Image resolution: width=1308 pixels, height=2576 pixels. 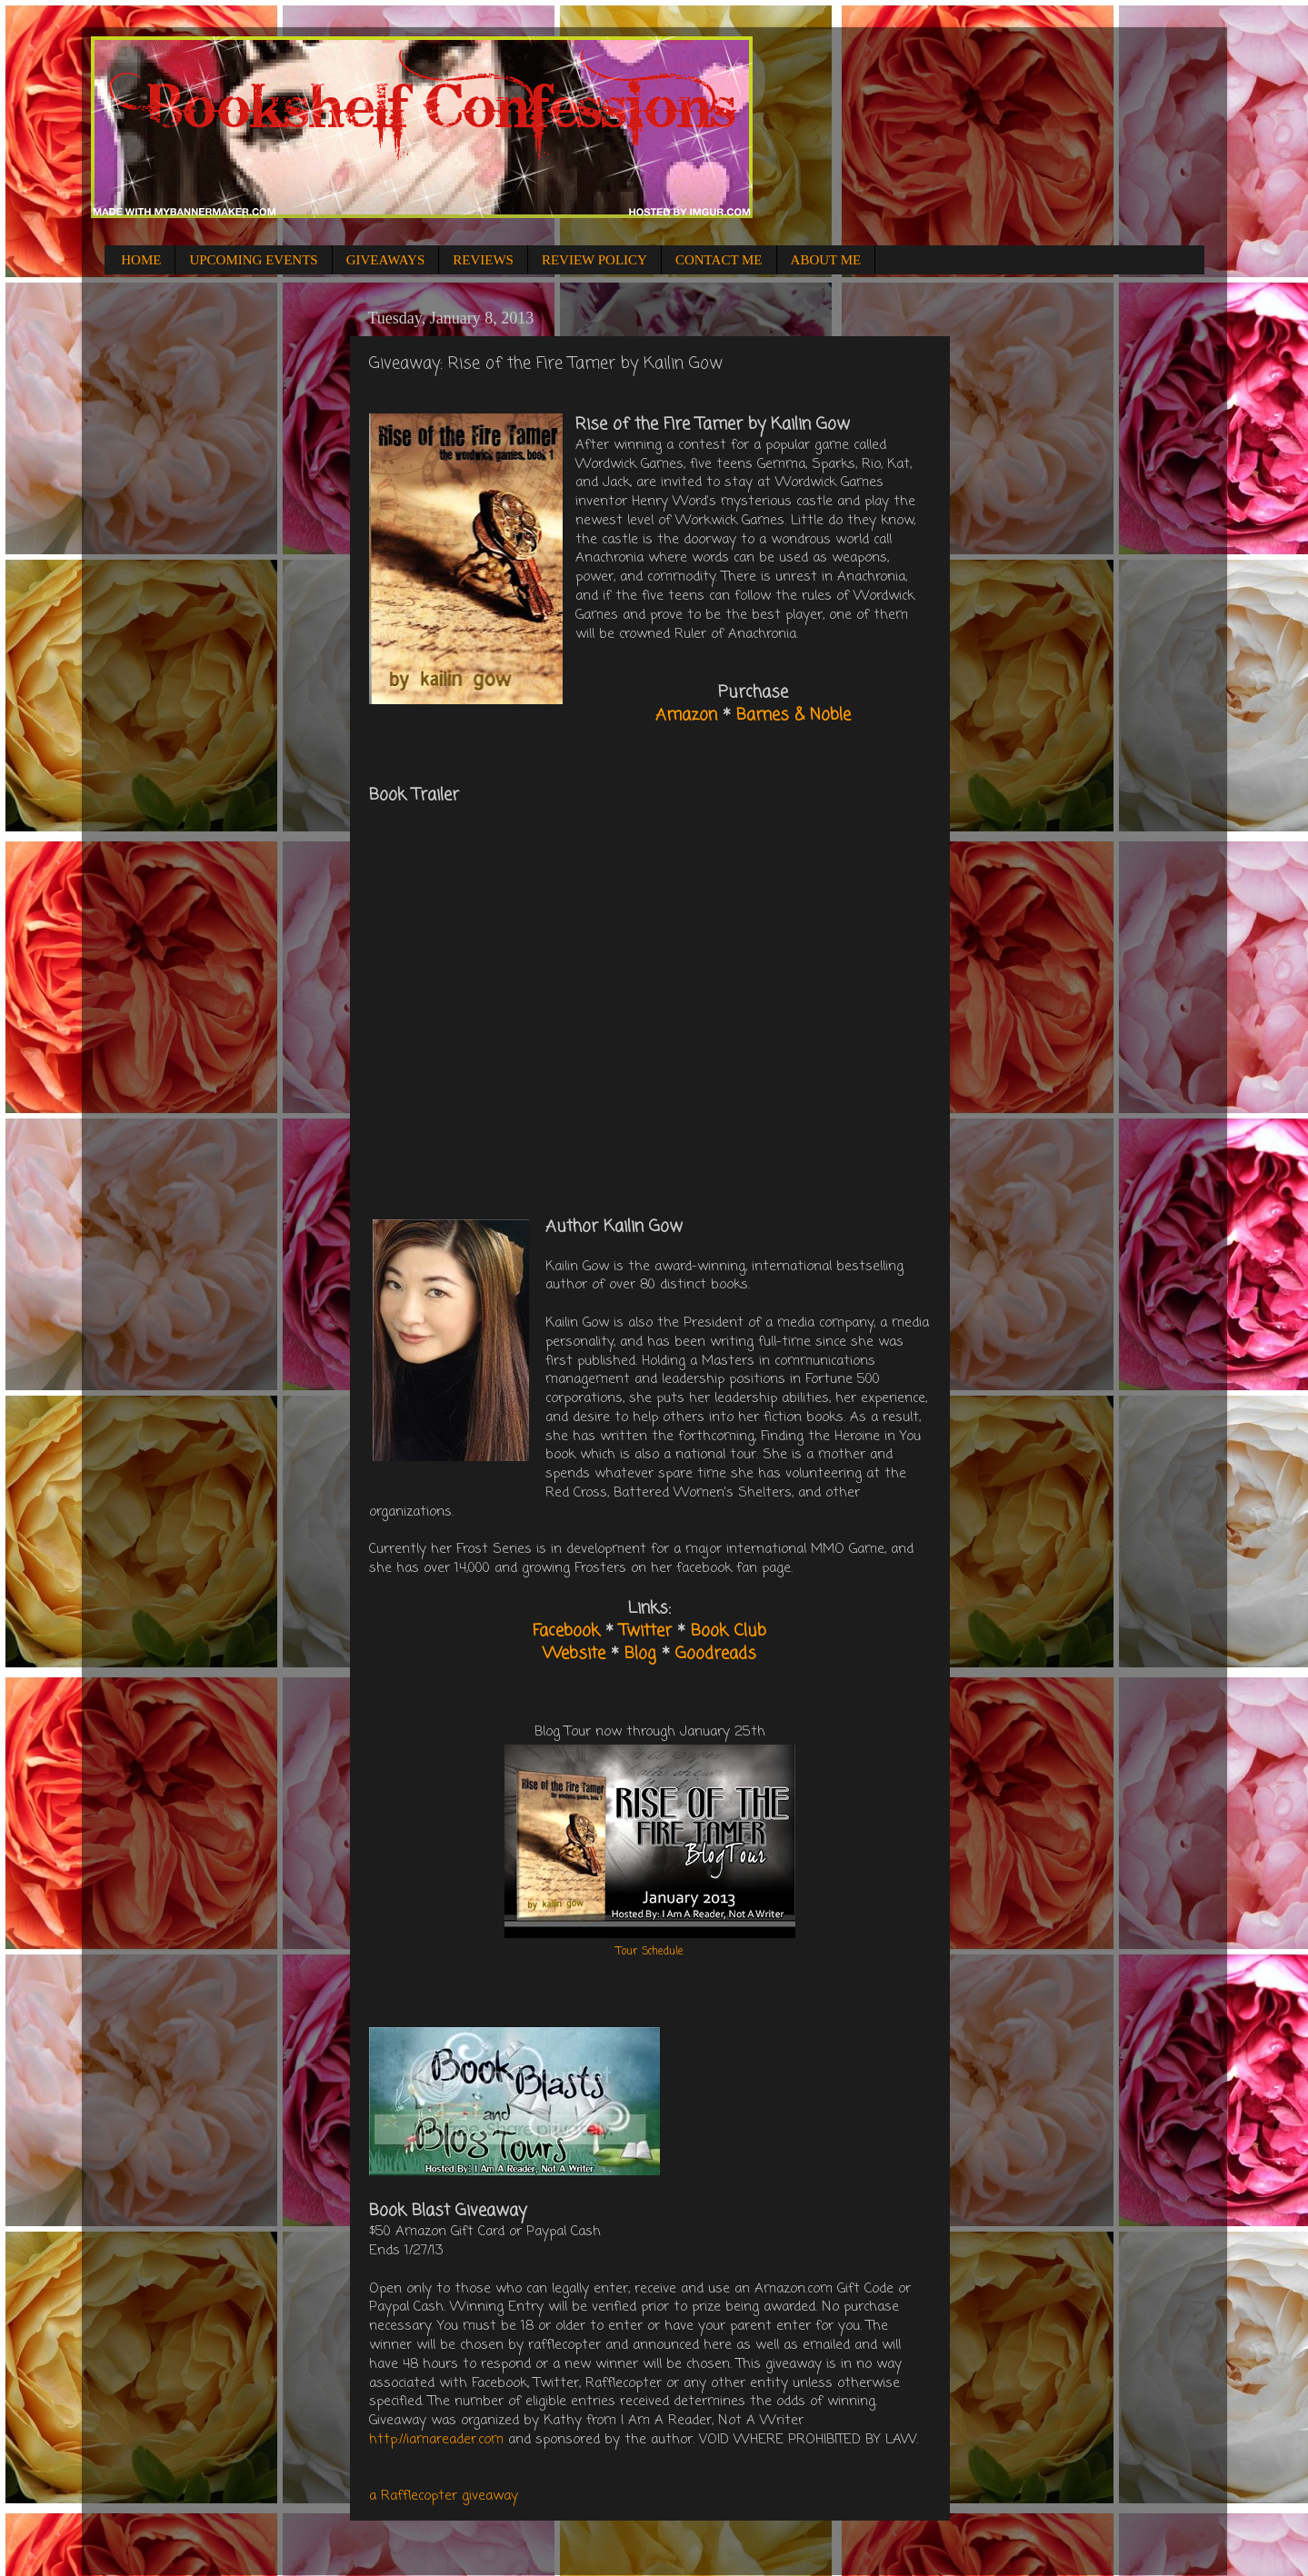 What do you see at coordinates (645, 1631) in the screenshot?
I see `Twitter` at bounding box center [645, 1631].